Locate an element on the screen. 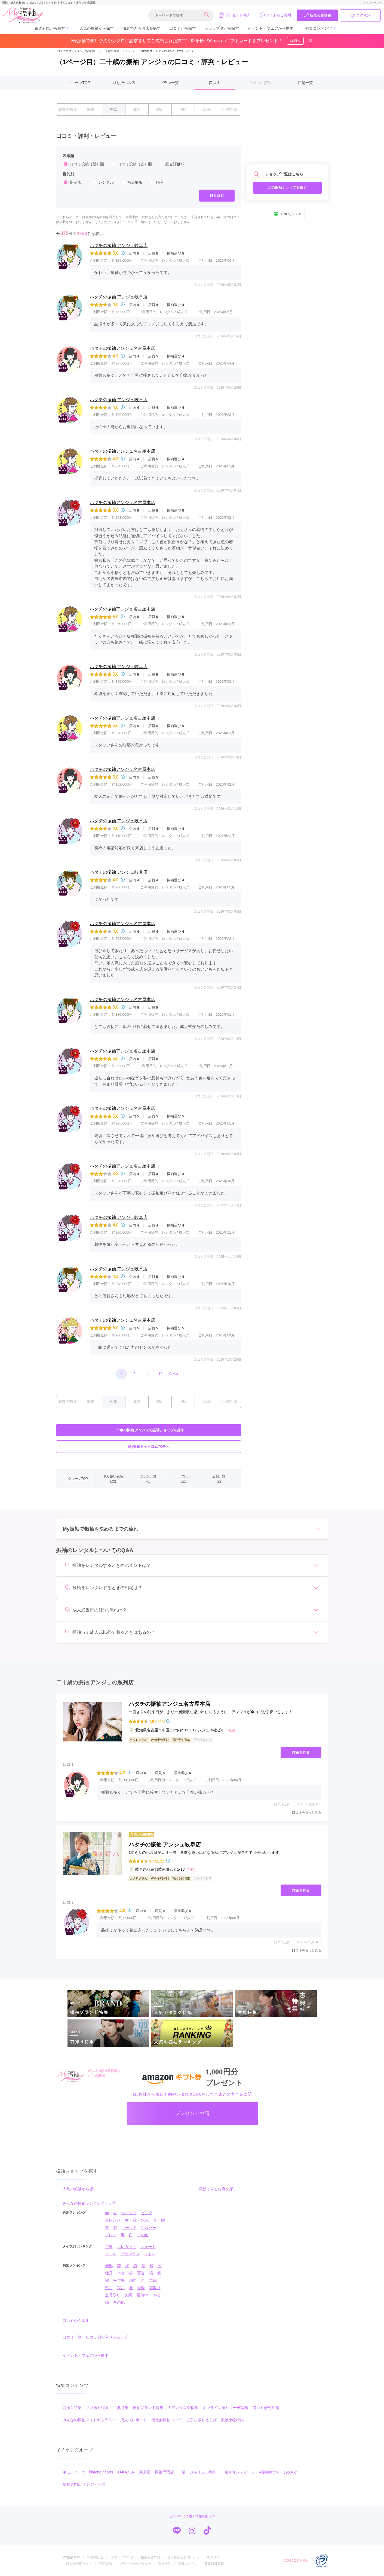 This screenshot has height=2576, width=384. 振袖専門店 一蔵 is located at coordinates (170, 2472).